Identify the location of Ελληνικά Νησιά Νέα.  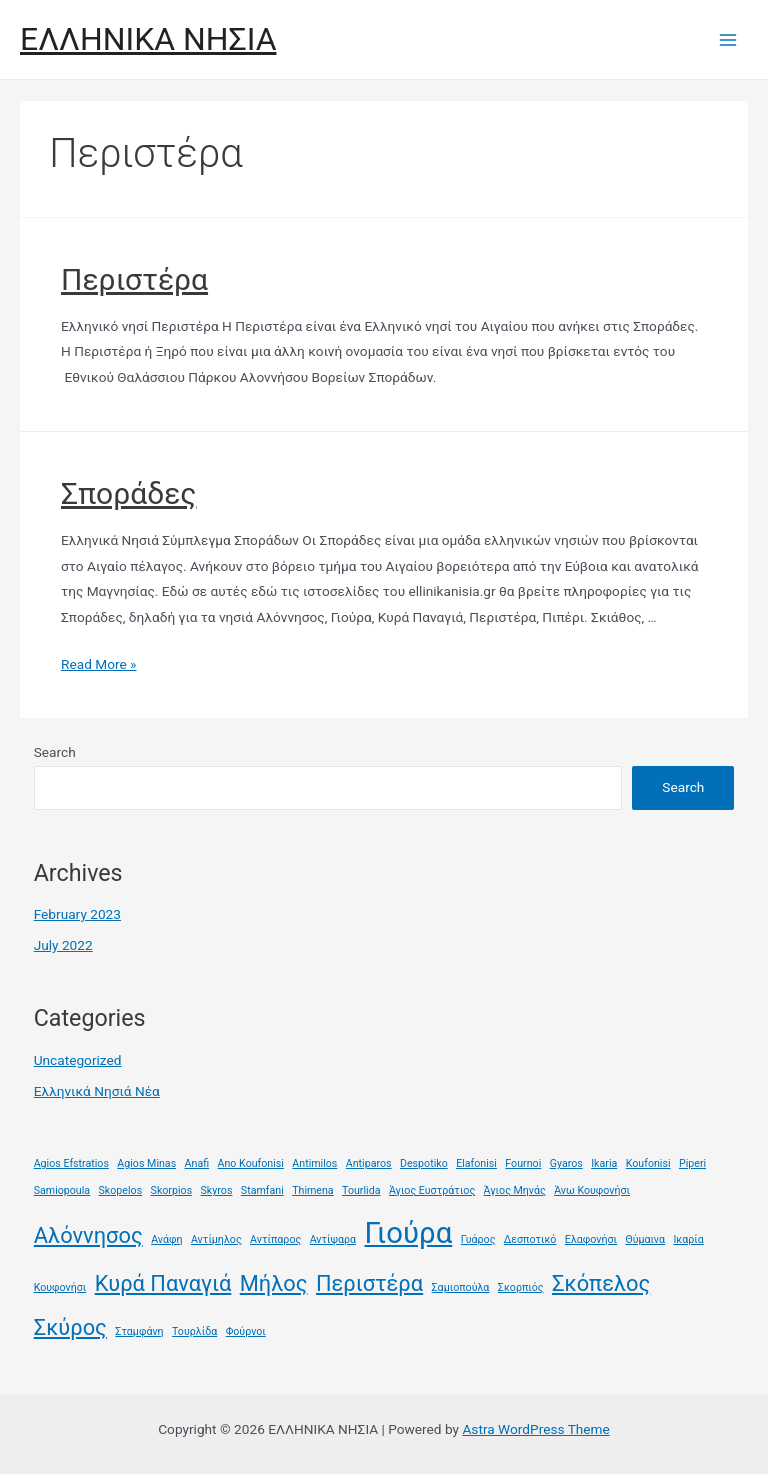
(97, 1091).